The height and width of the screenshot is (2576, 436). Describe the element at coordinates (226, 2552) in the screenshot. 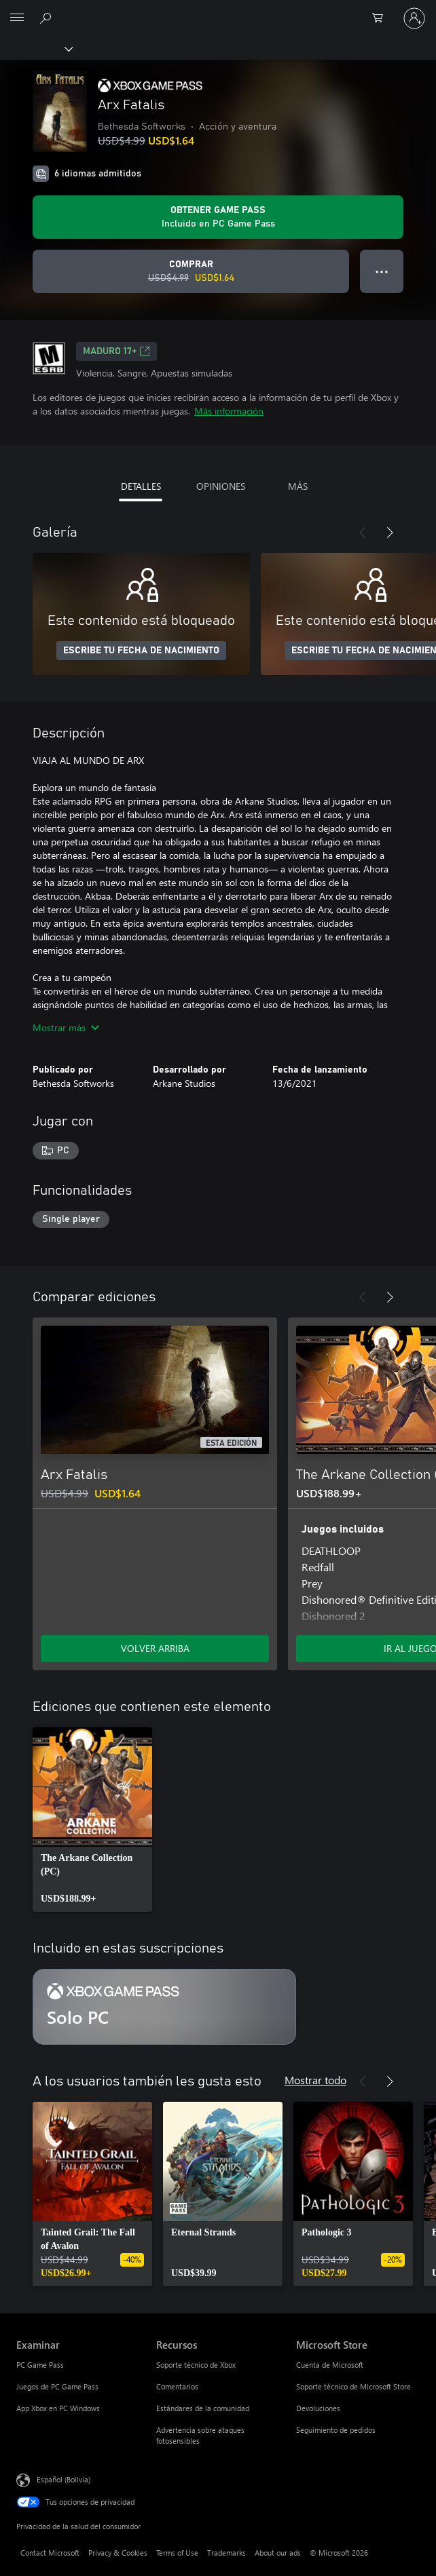

I see `Trademarks` at that location.